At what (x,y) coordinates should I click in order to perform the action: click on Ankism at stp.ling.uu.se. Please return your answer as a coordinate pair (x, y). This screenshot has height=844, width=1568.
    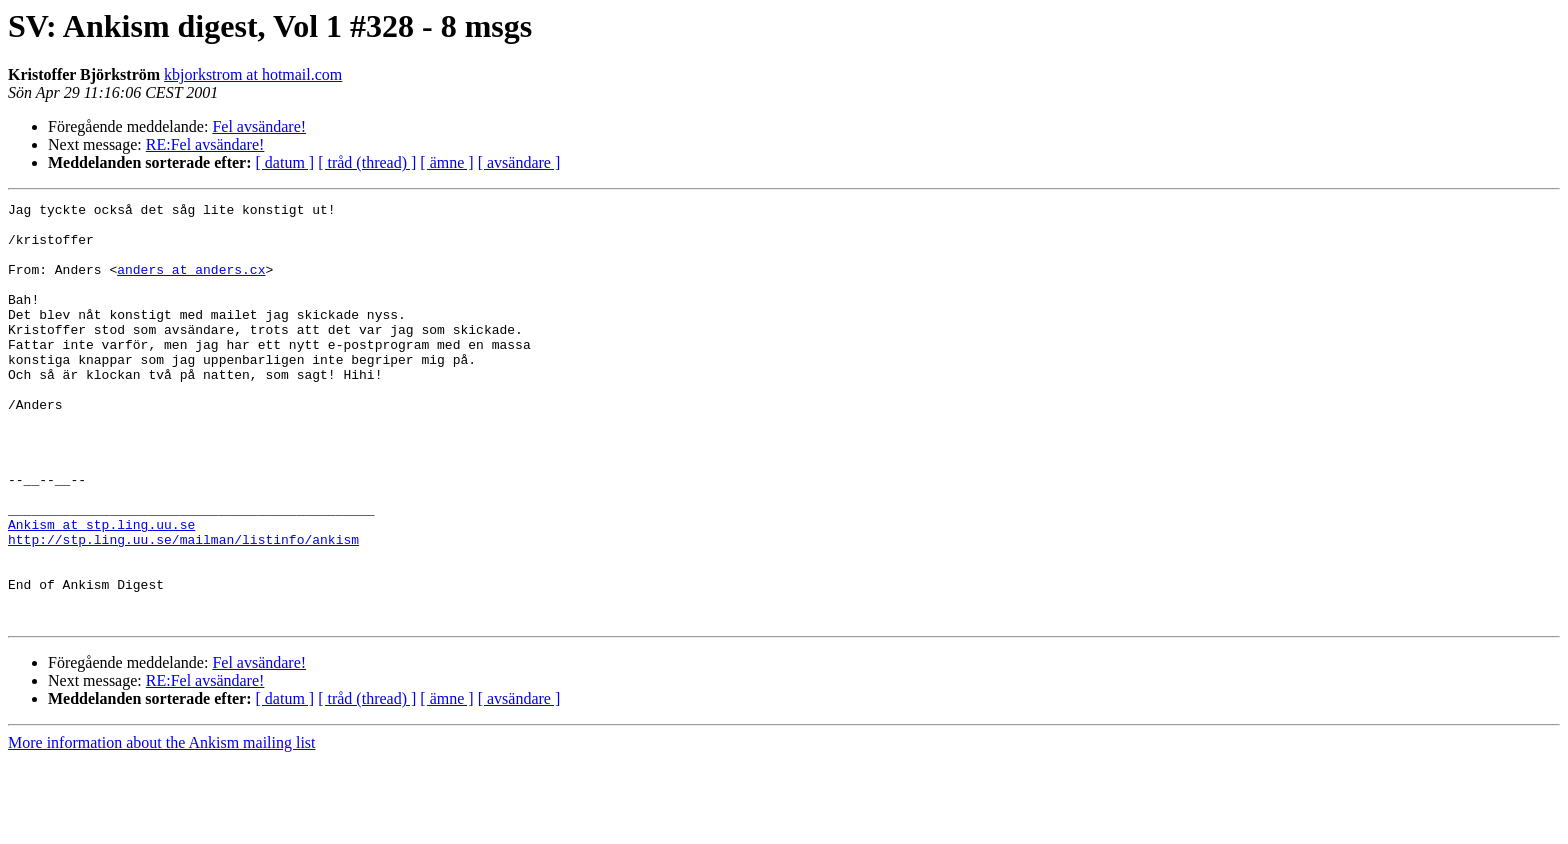
    Looking at the image, I should click on (101, 590).